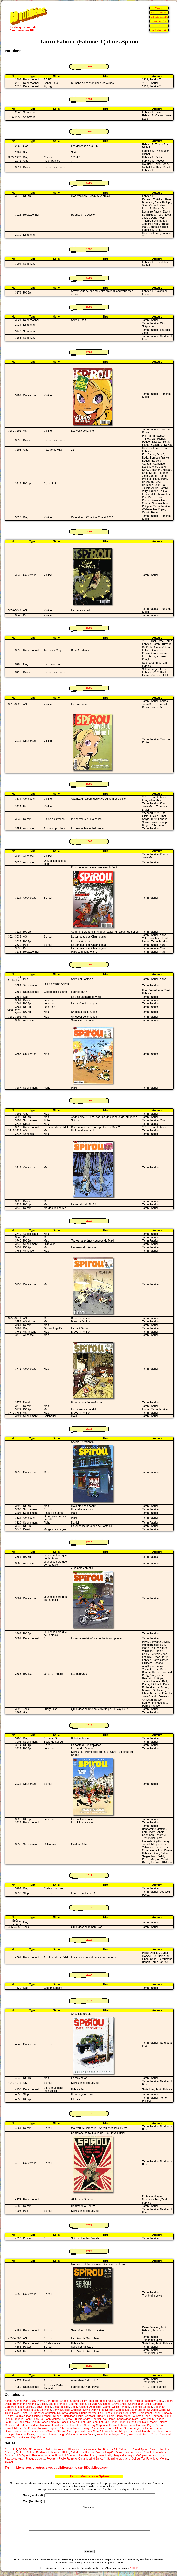 Image resolution: width=177 pixels, height=2576 pixels. I want to click on 2016, so click(89, 1939).